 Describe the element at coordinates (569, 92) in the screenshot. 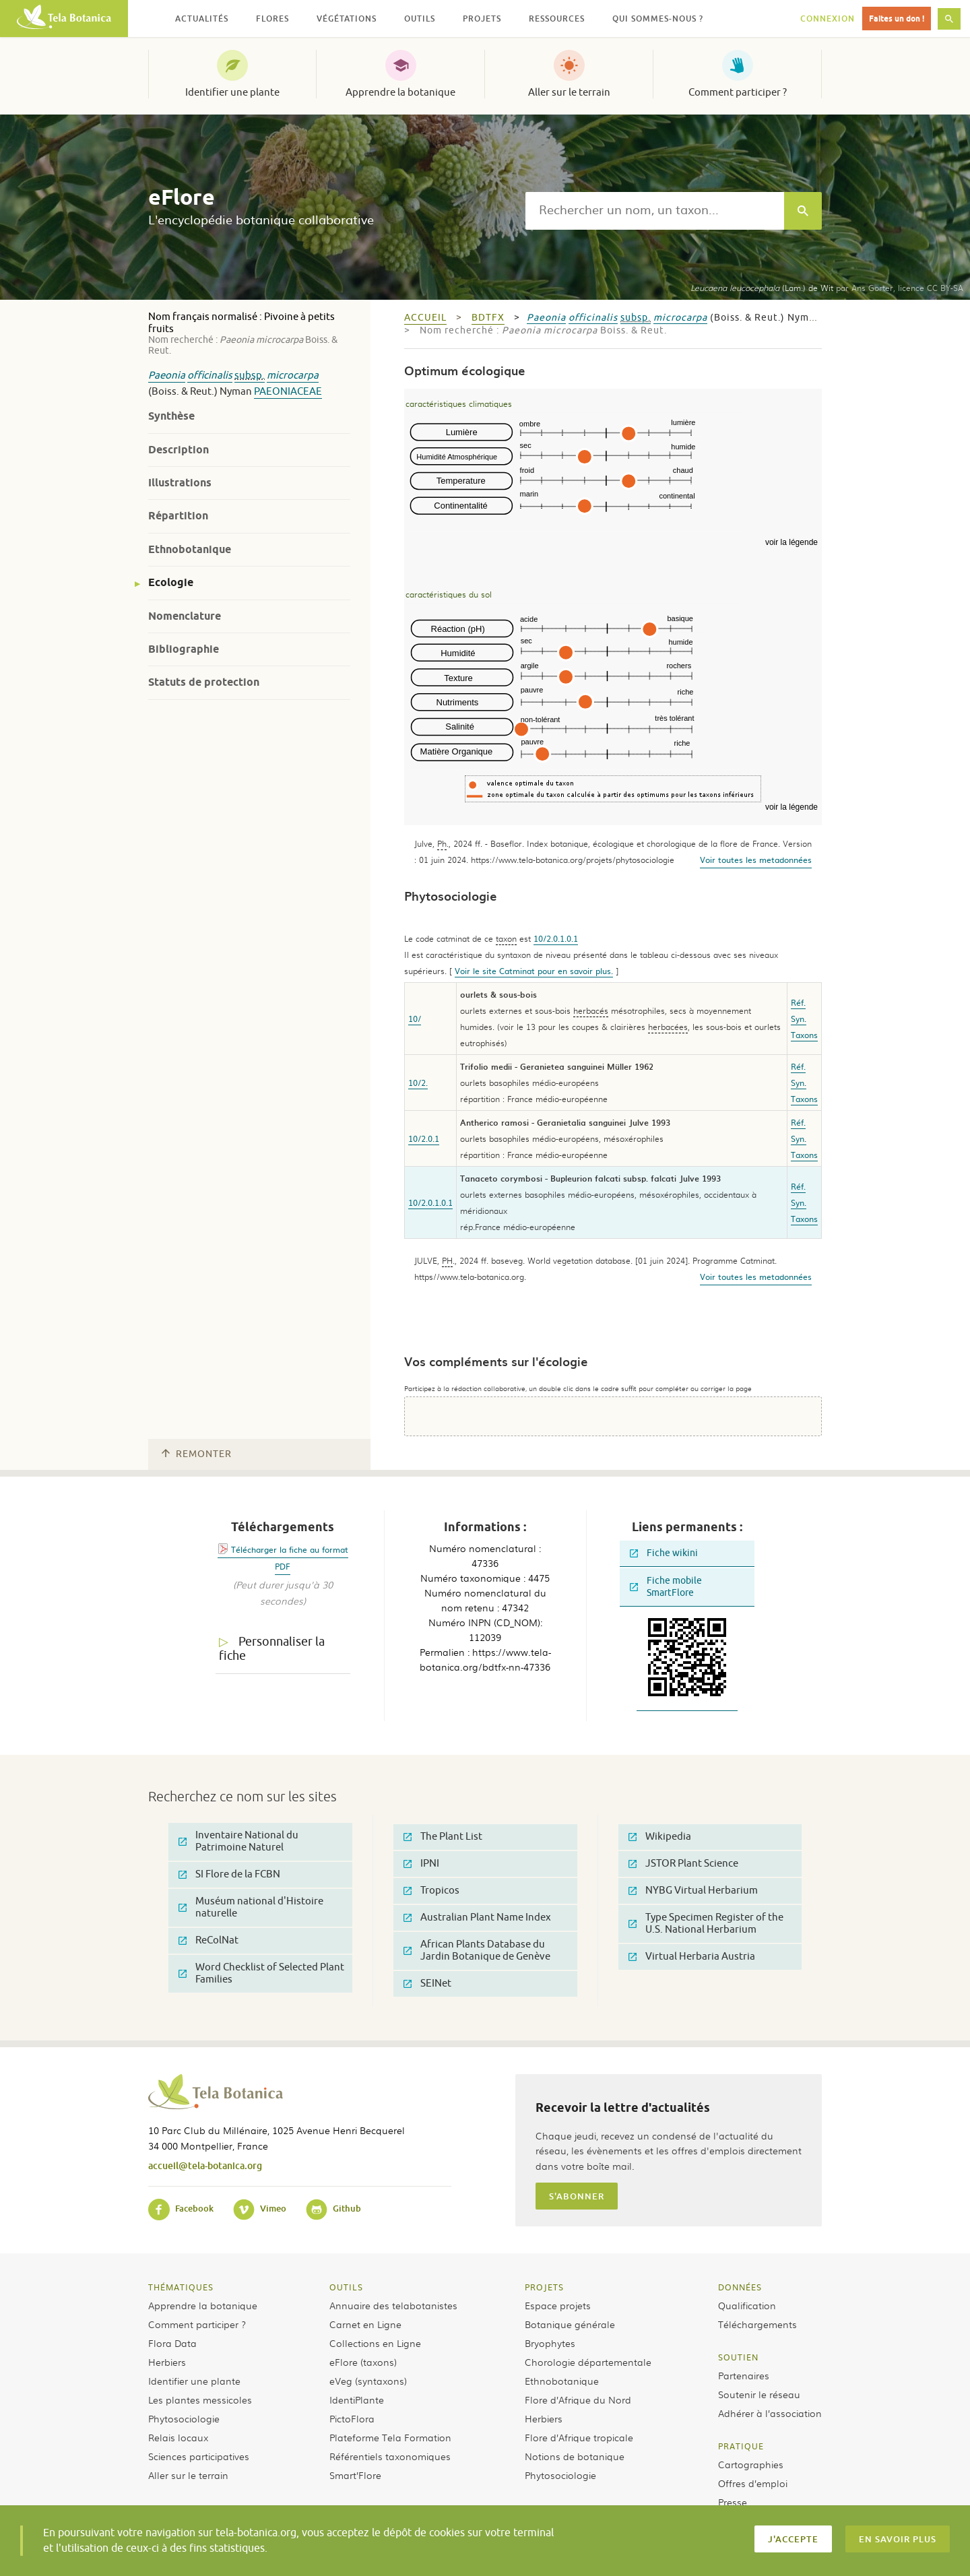

I see `Aller sur le terrain` at that location.